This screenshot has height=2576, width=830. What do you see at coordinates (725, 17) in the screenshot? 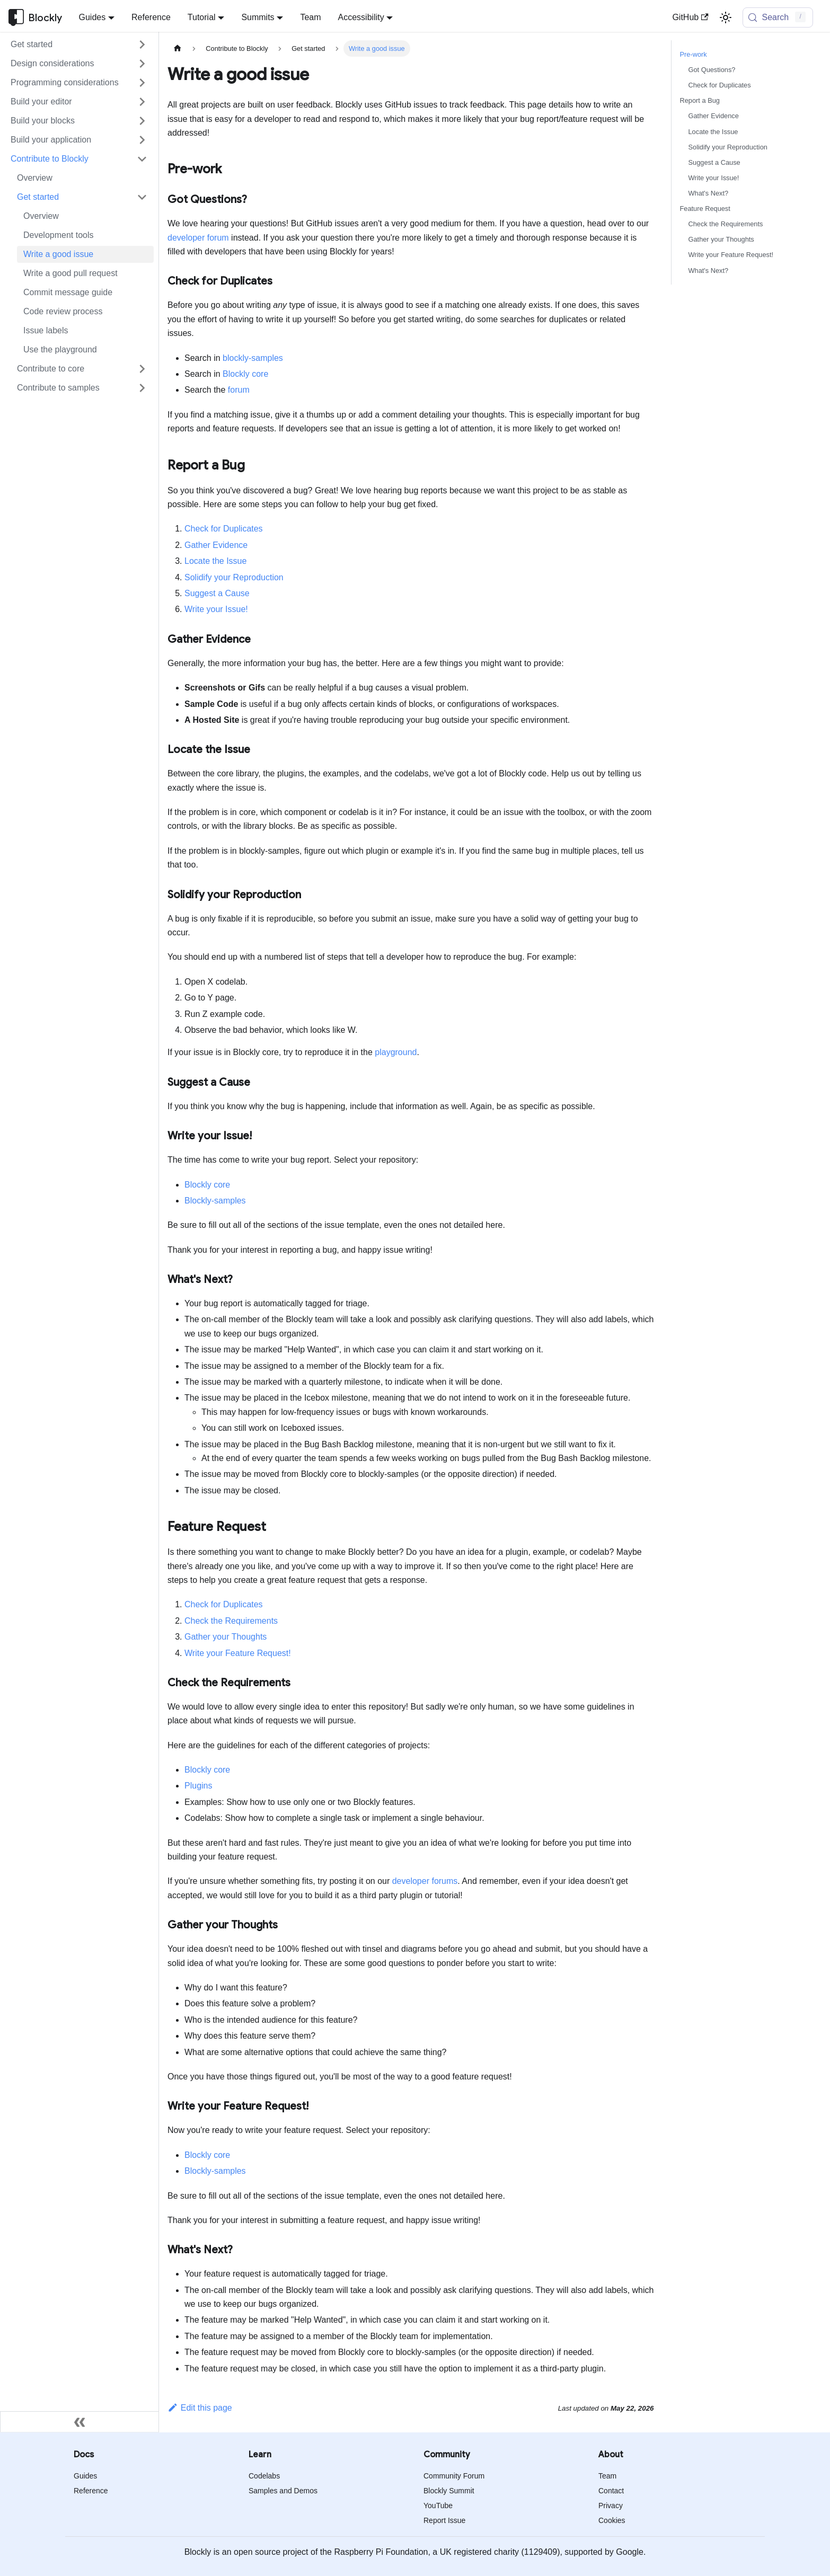
I see `[Switch between dark and light mode (currently light mode)]` at bounding box center [725, 17].